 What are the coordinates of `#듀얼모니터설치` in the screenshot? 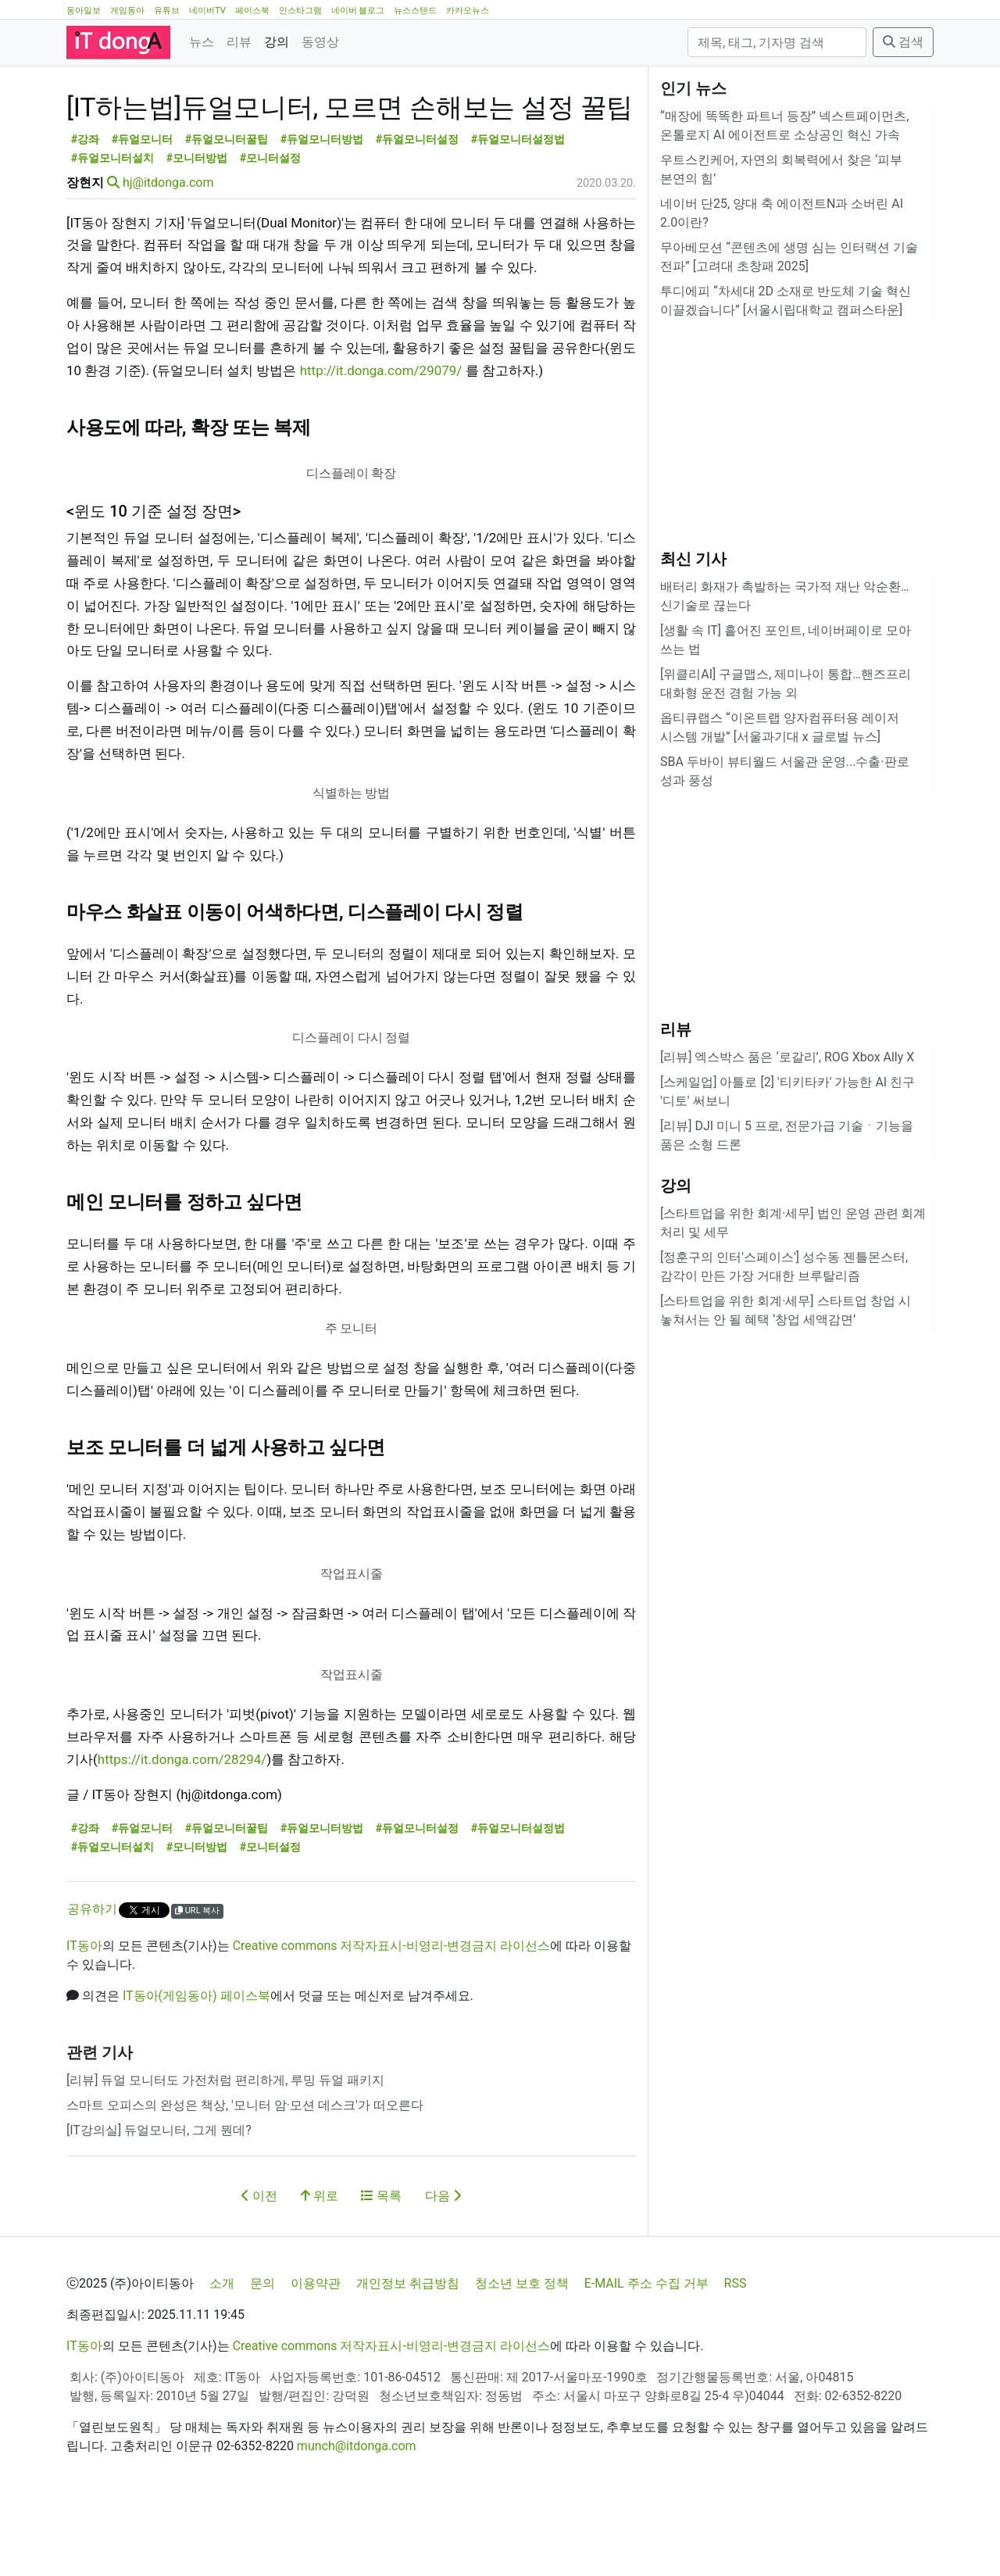 It's located at (113, 228).